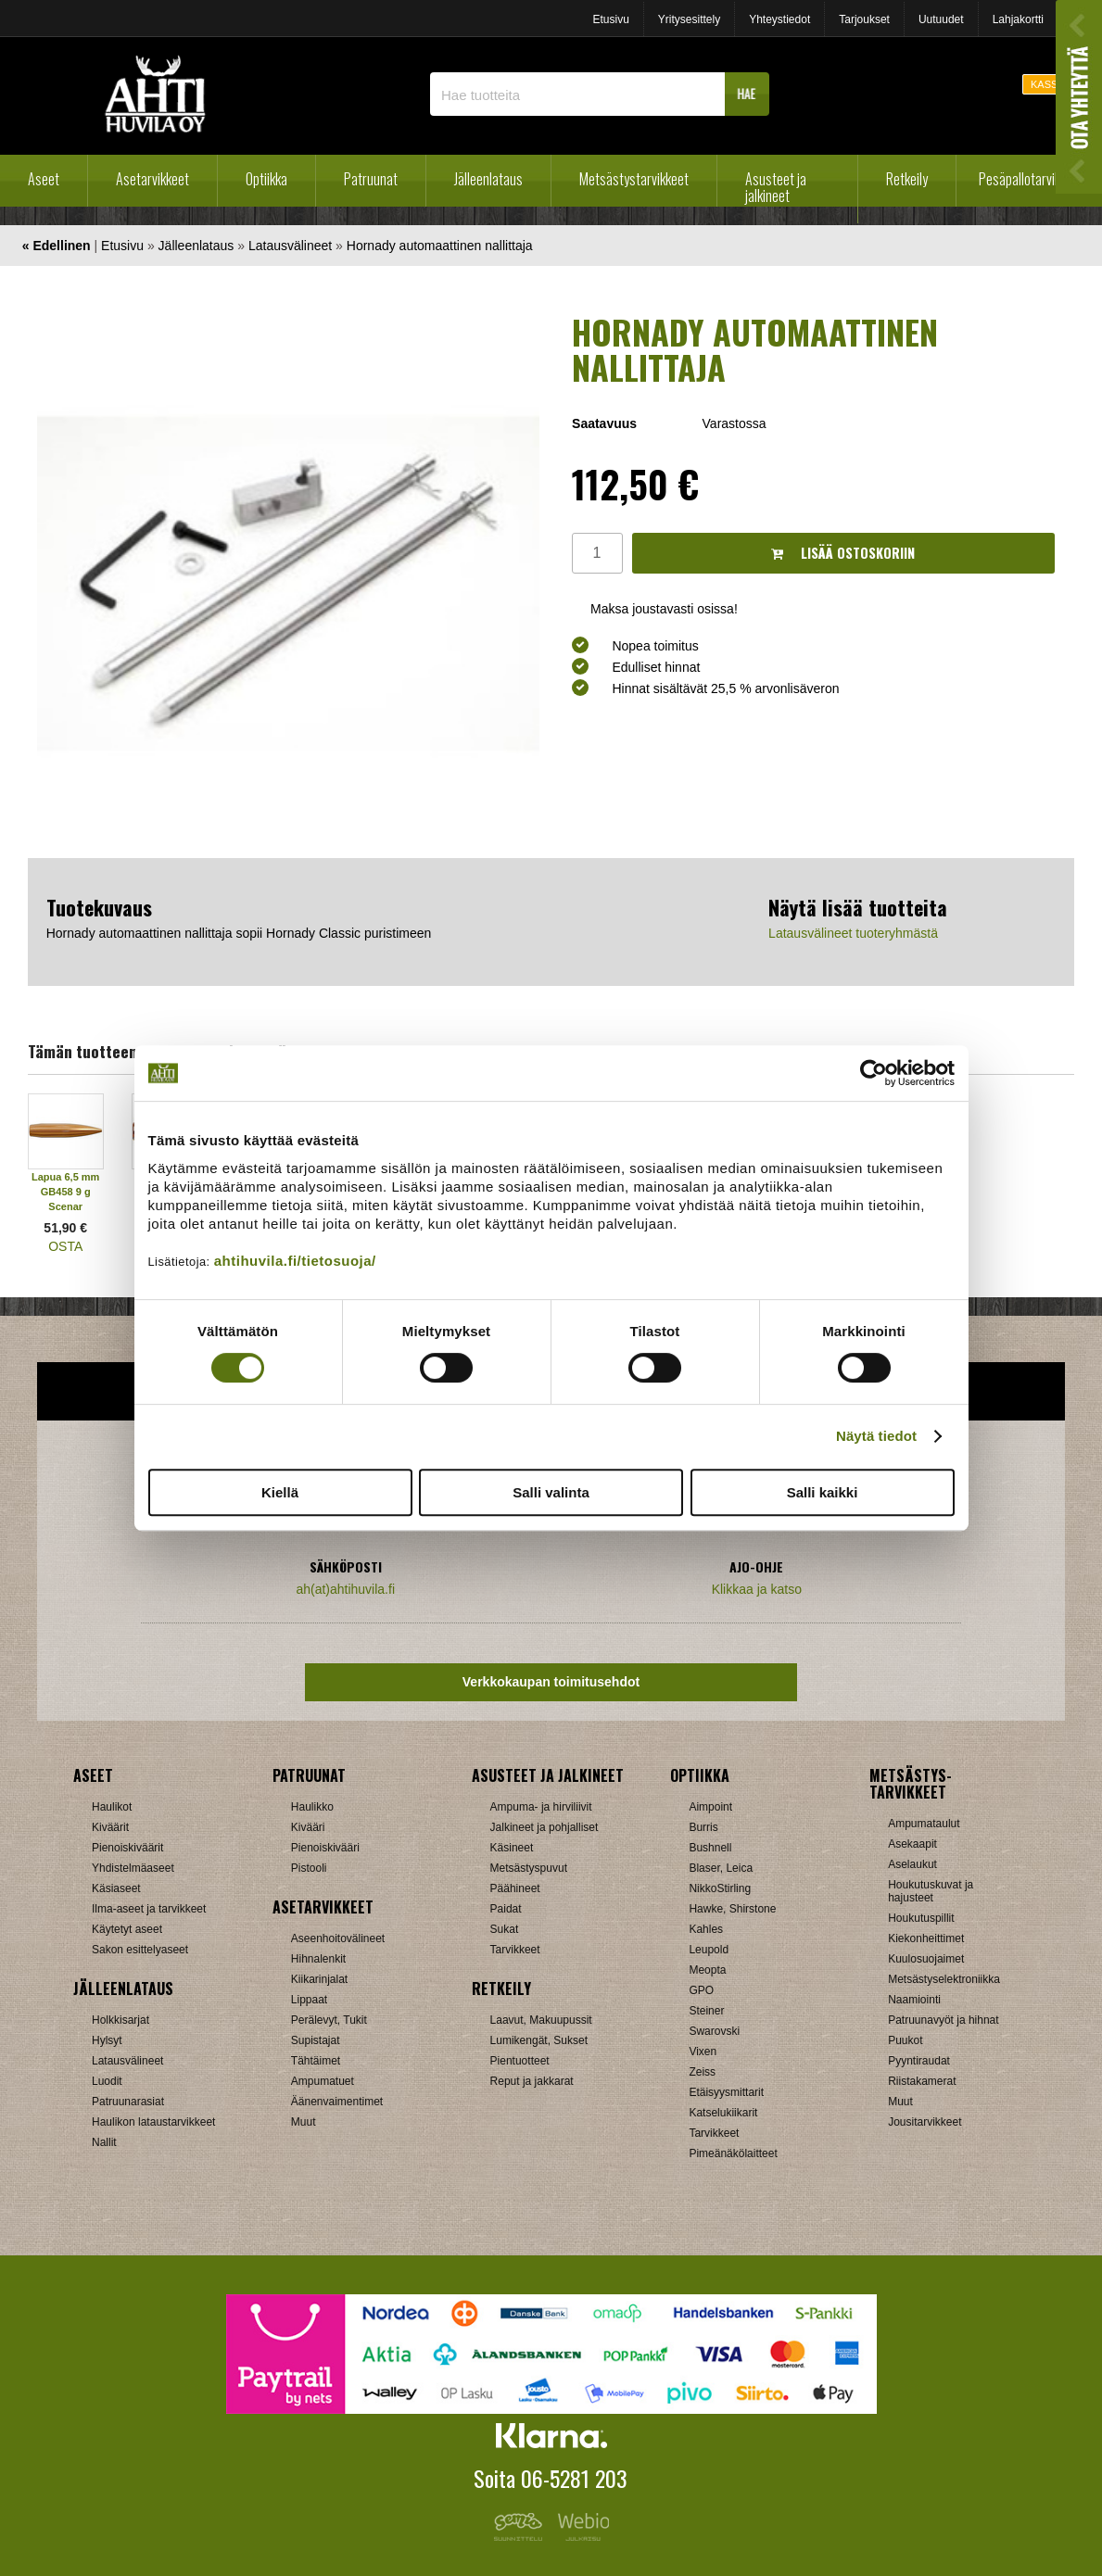 The height and width of the screenshot is (2576, 1102). I want to click on Houkutuskuvat ja hajusteet, so click(930, 1891).